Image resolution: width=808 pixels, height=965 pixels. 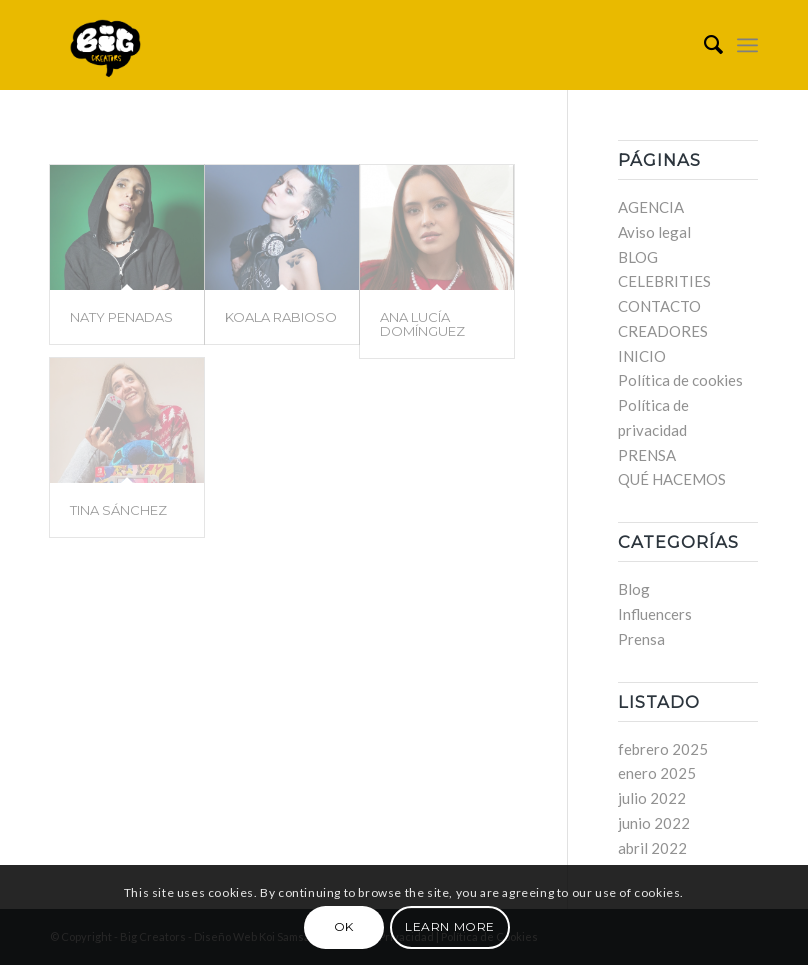 What do you see at coordinates (642, 356) in the screenshot?
I see `INICIO` at bounding box center [642, 356].